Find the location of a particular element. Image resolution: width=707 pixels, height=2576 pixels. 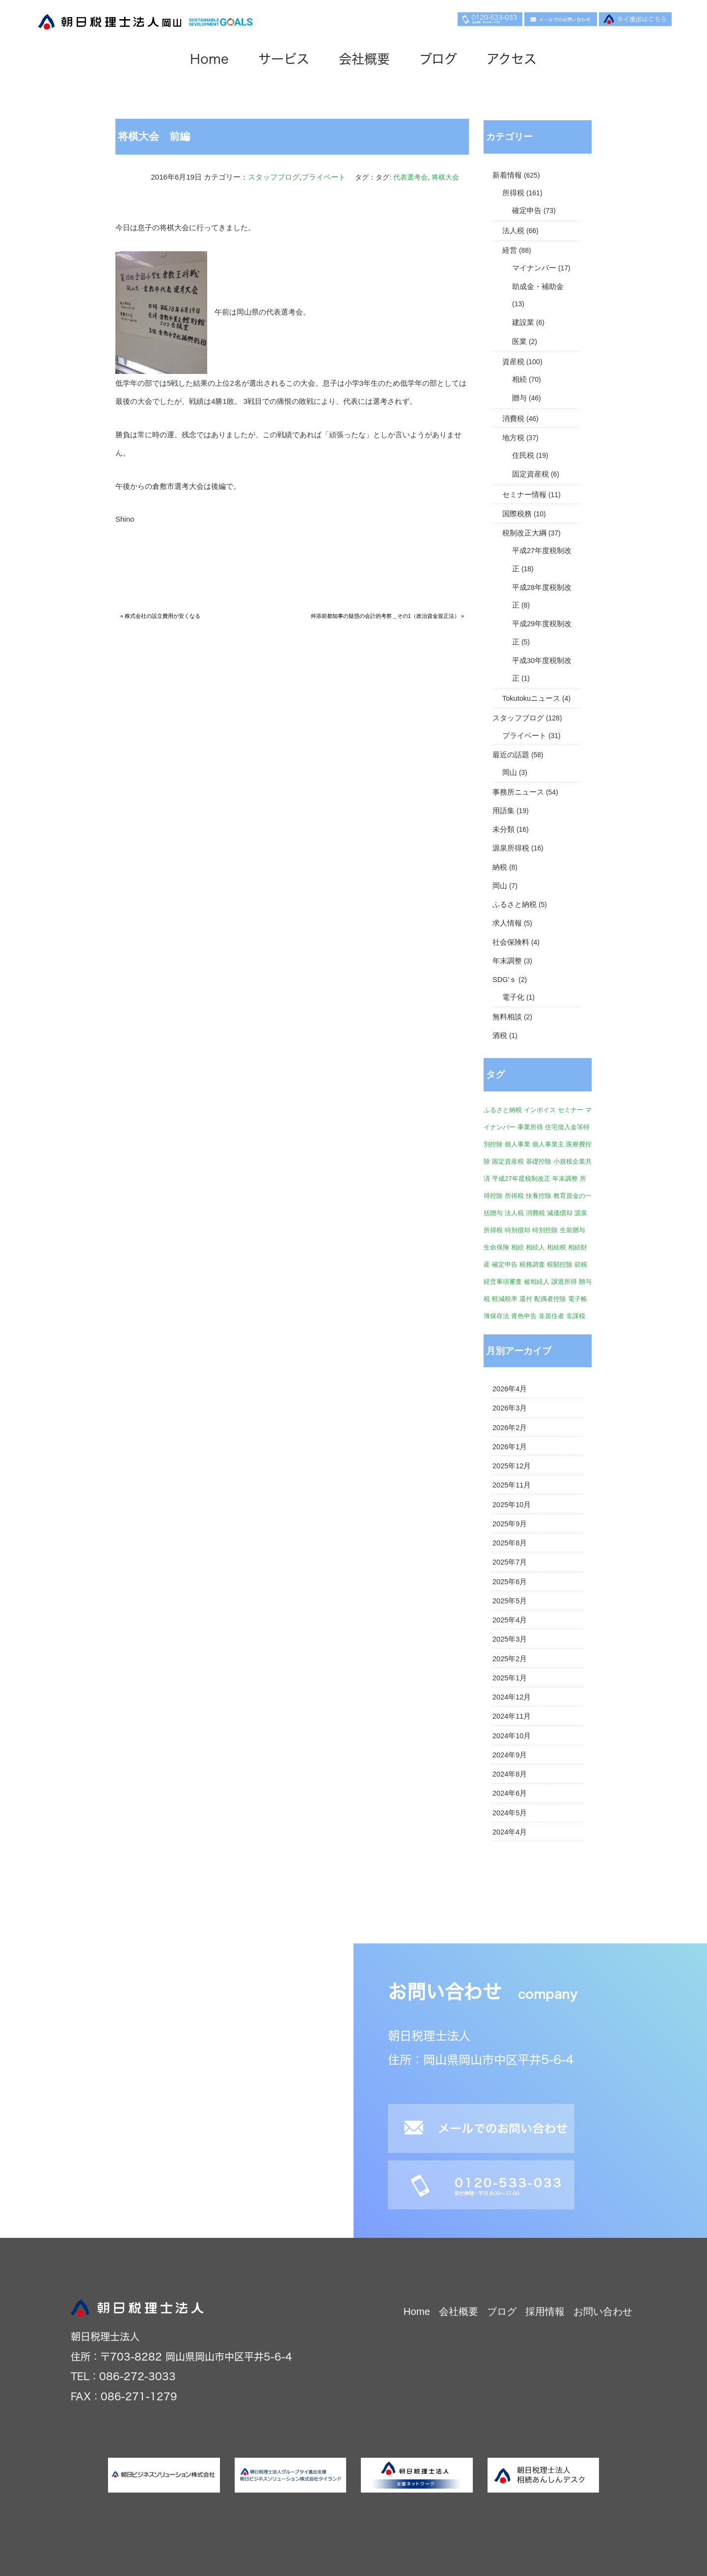

2024年10月 is located at coordinates (511, 1736).